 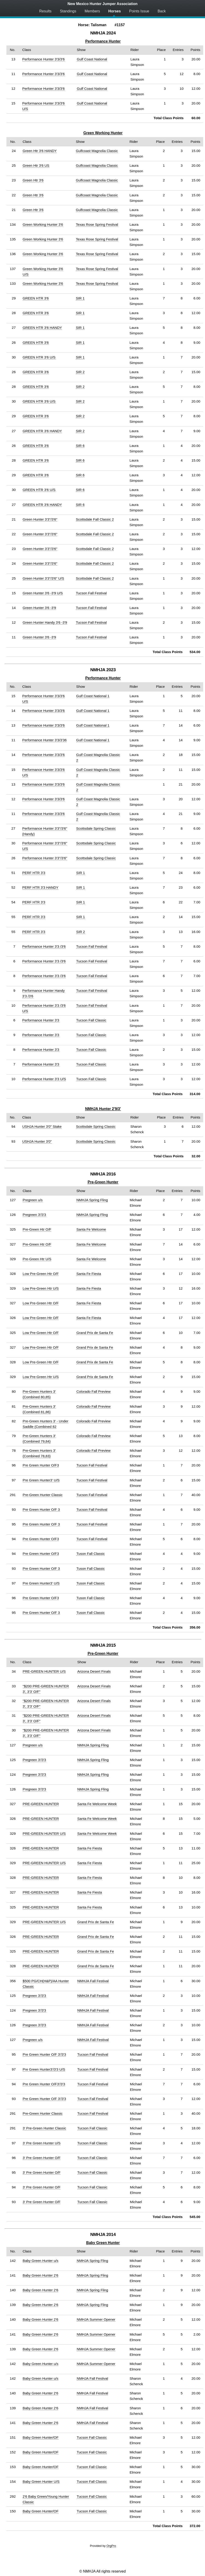 What do you see at coordinates (91, 1020) in the screenshot?
I see `Tucson Fall Classic` at bounding box center [91, 1020].